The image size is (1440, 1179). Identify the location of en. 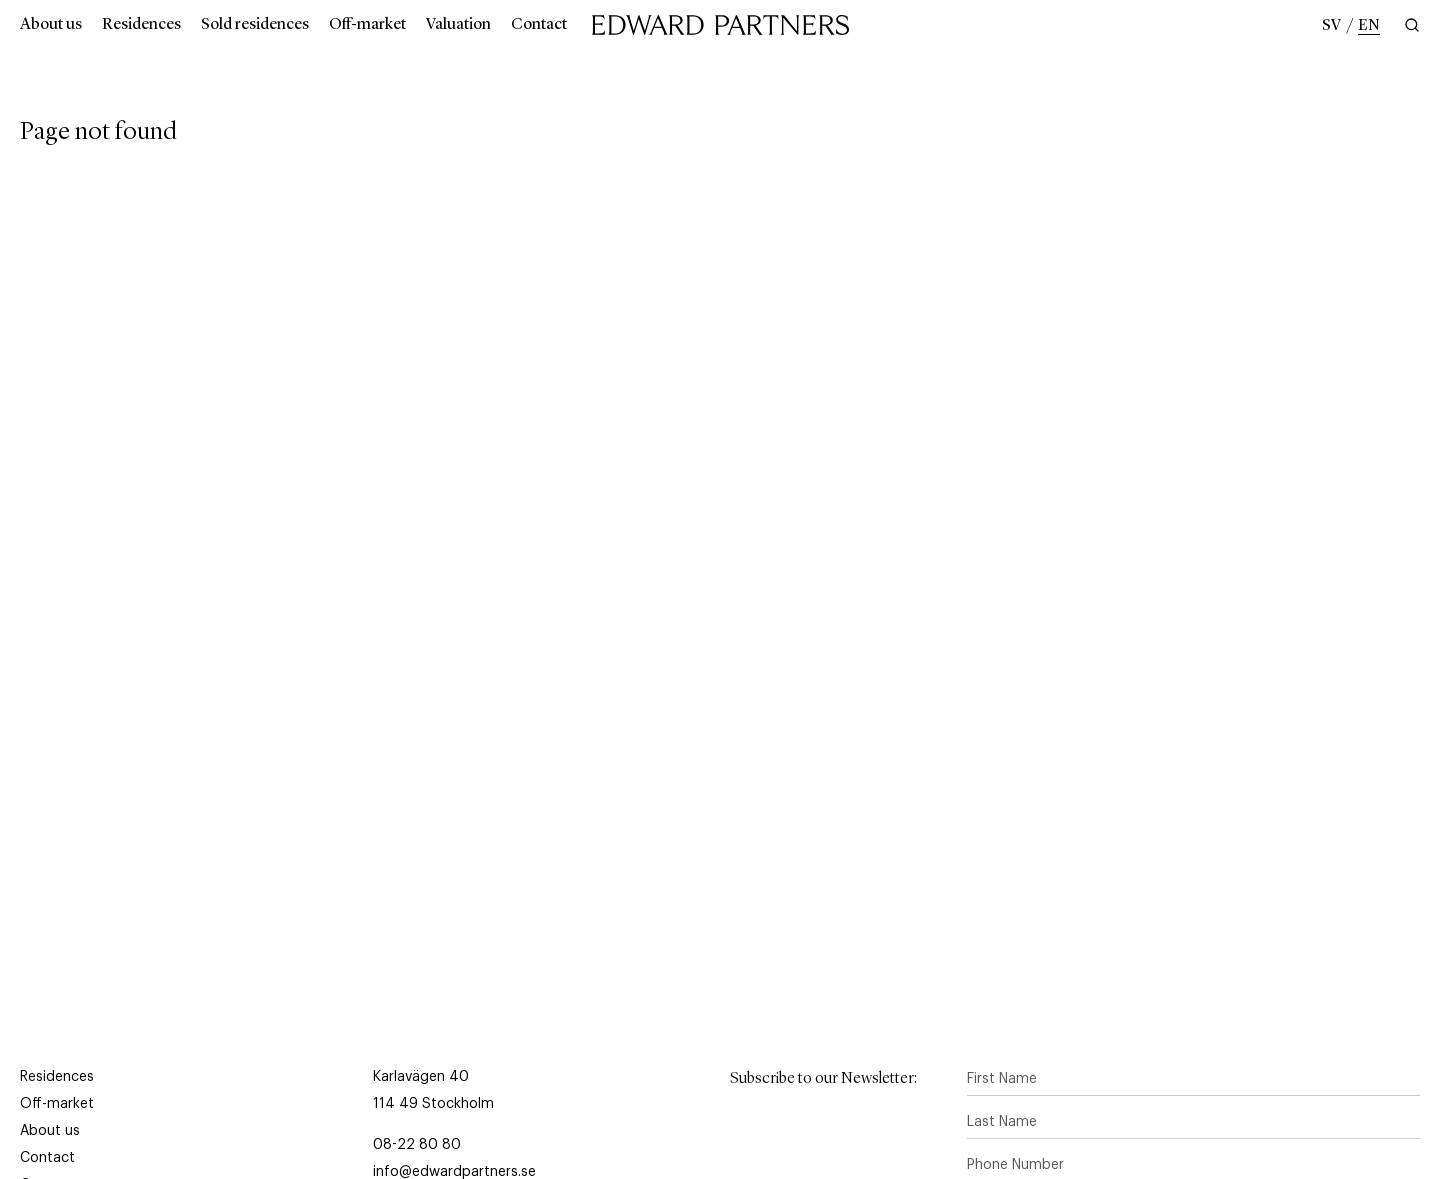
(1369, 26).